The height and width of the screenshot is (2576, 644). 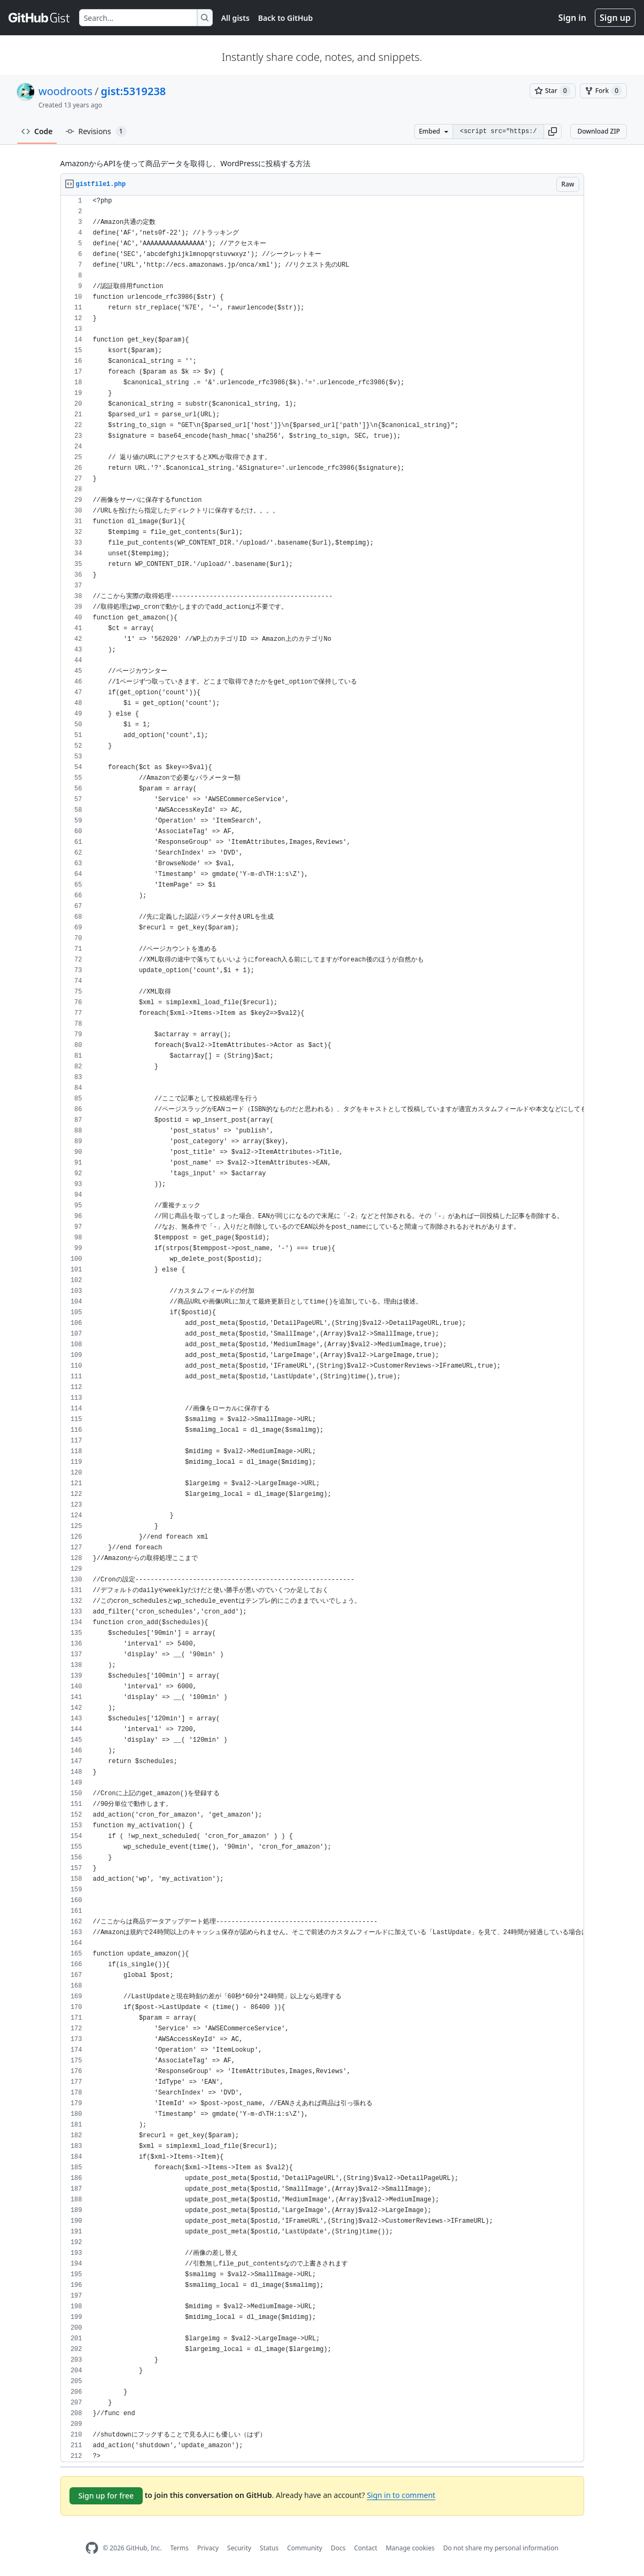 What do you see at coordinates (410, 2547) in the screenshot?
I see `Manage cookies` at bounding box center [410, 2547].